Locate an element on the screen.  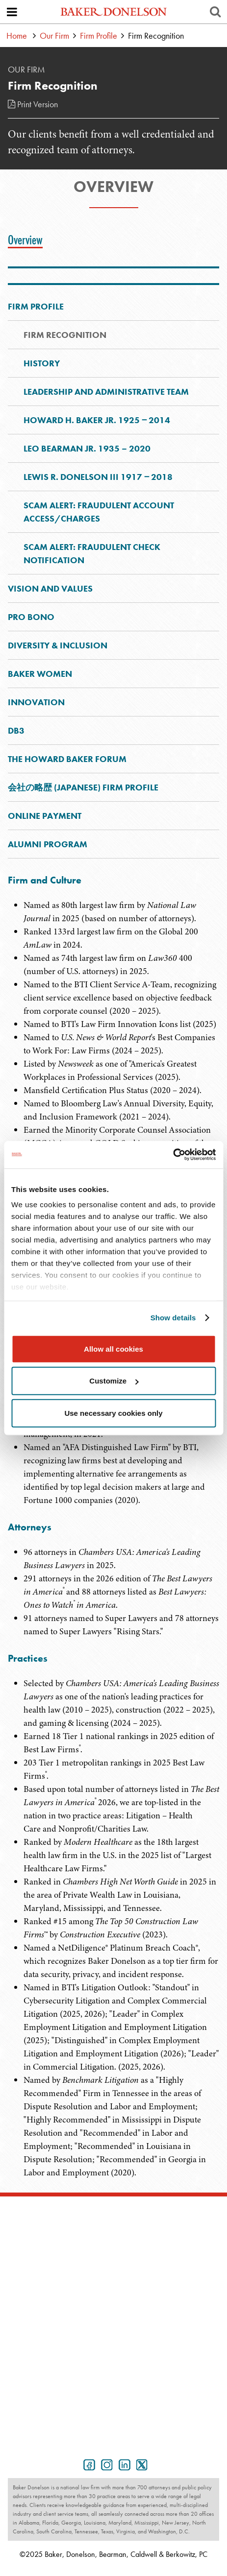
Leadership and Administrative Team is located at coordinates (106, 391).